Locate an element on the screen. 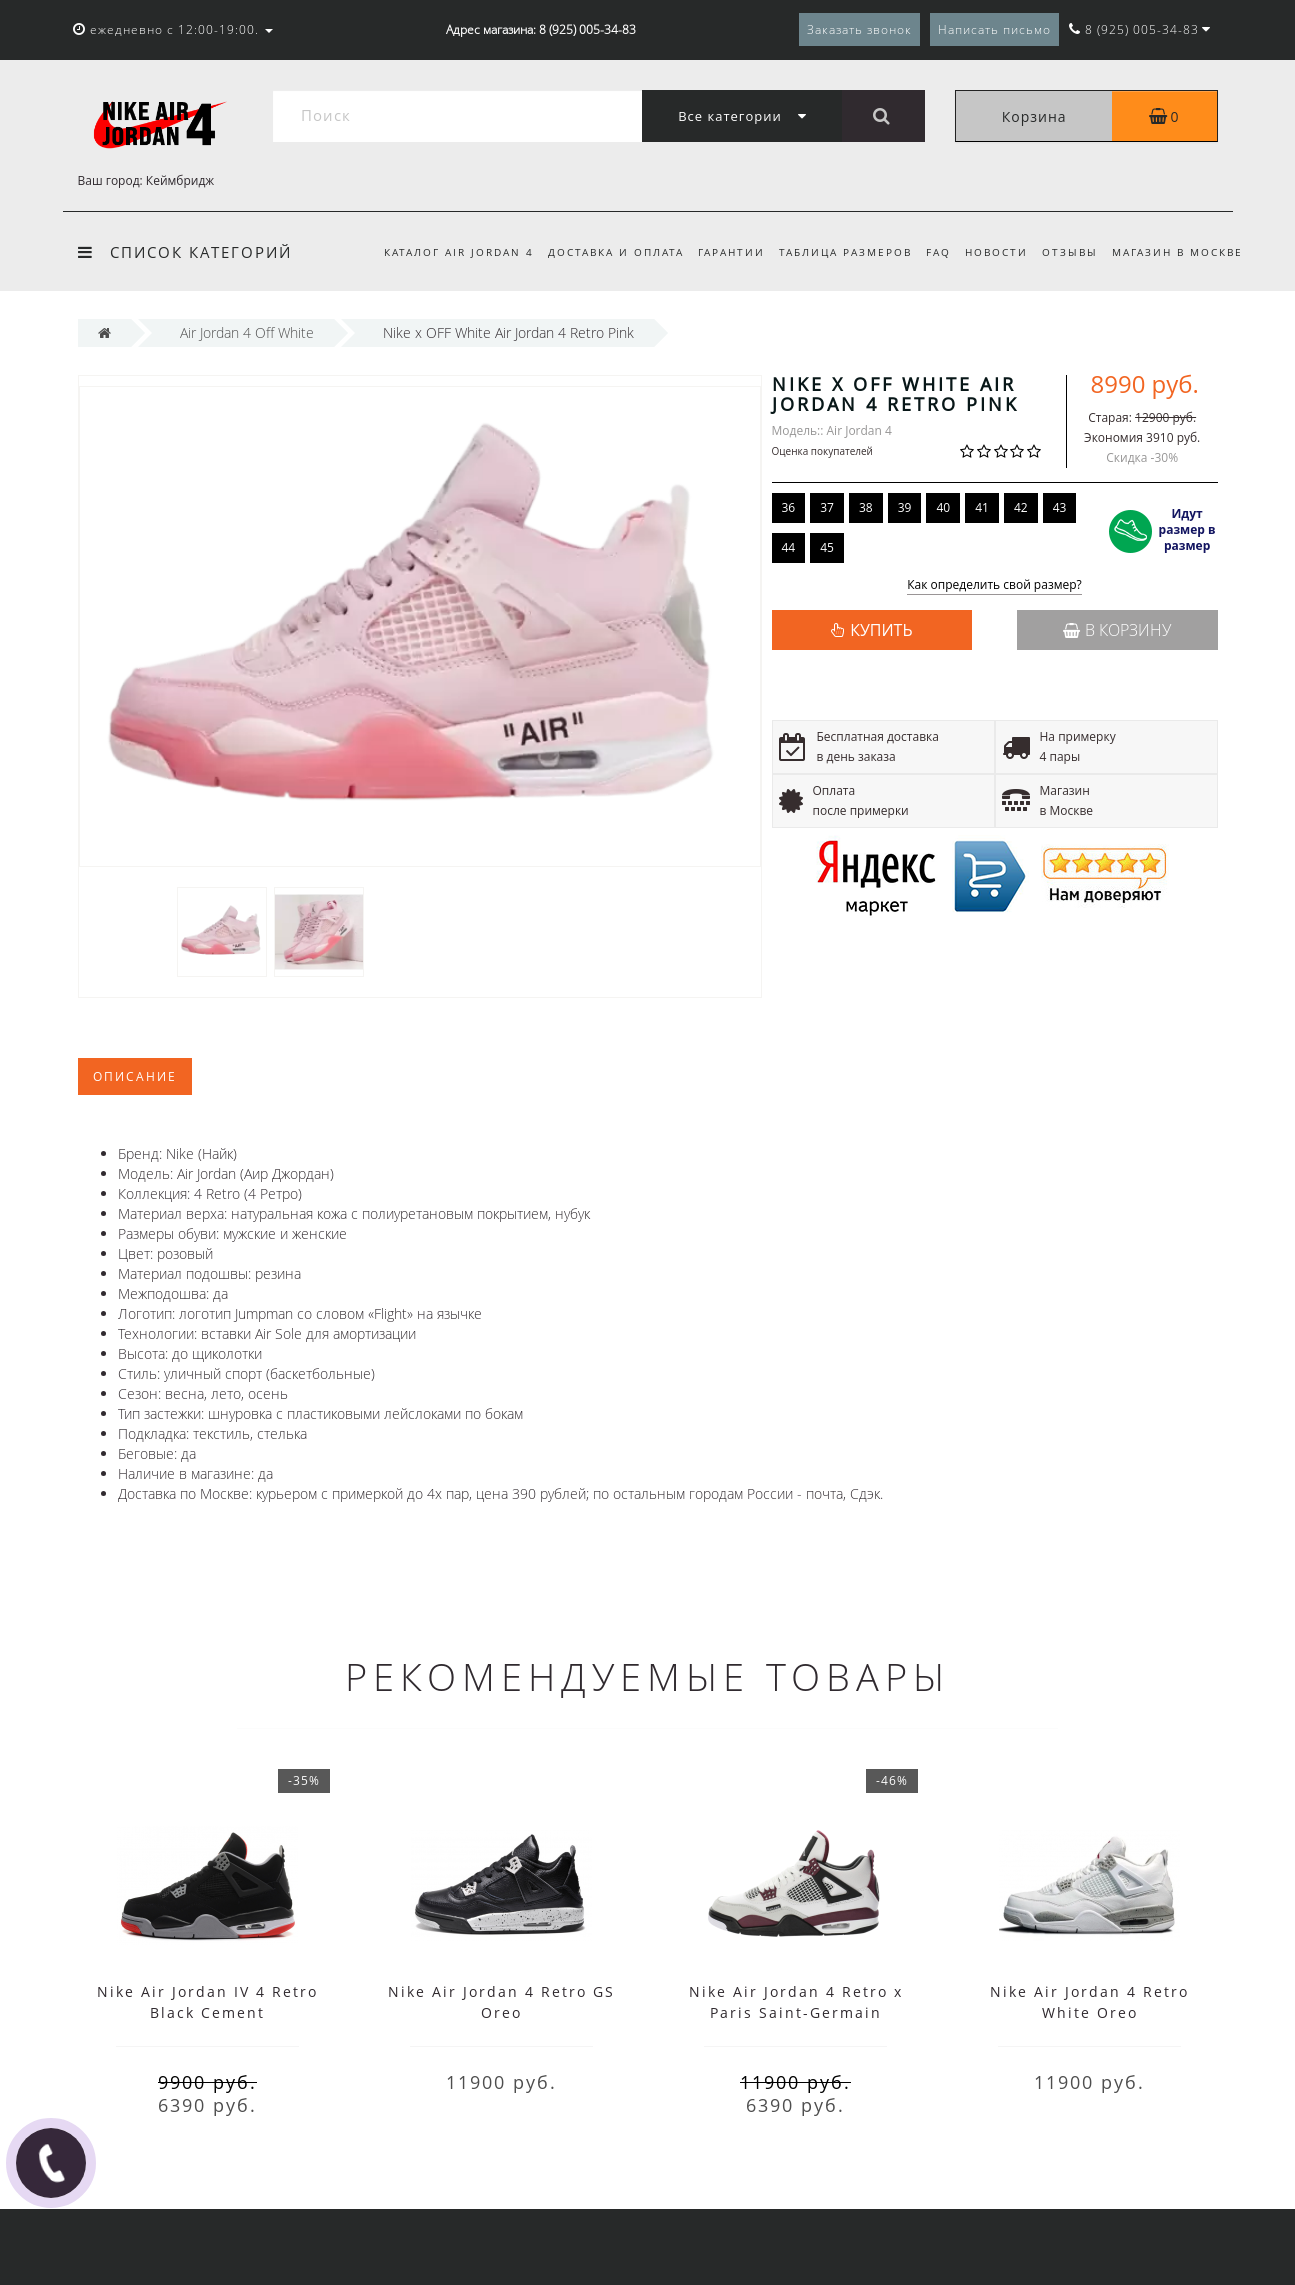 This screenshot has width=1295, height=2285. 37 is located at coordinates (827, 507).